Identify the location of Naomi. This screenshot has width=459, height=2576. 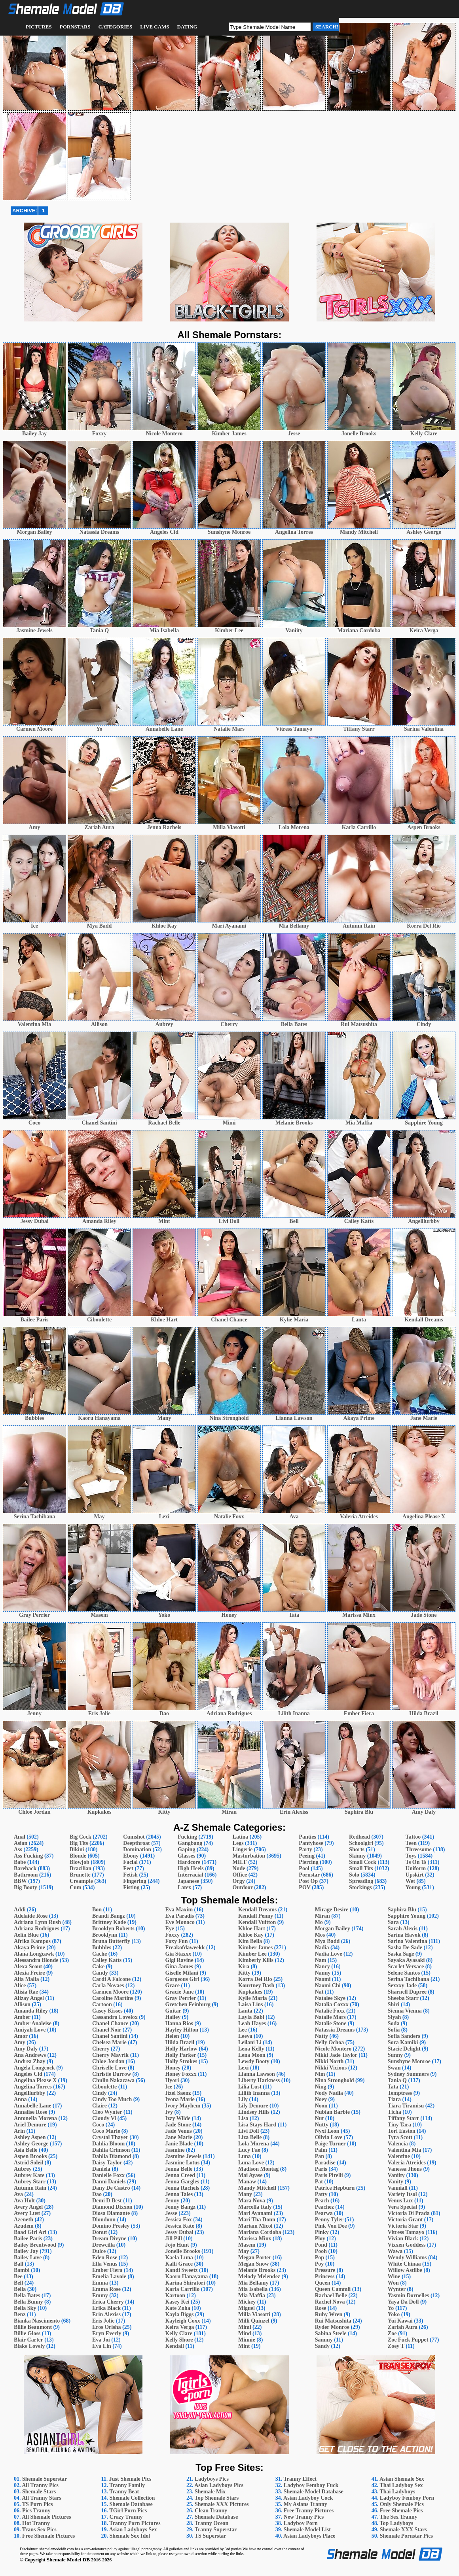
(323, 1979).